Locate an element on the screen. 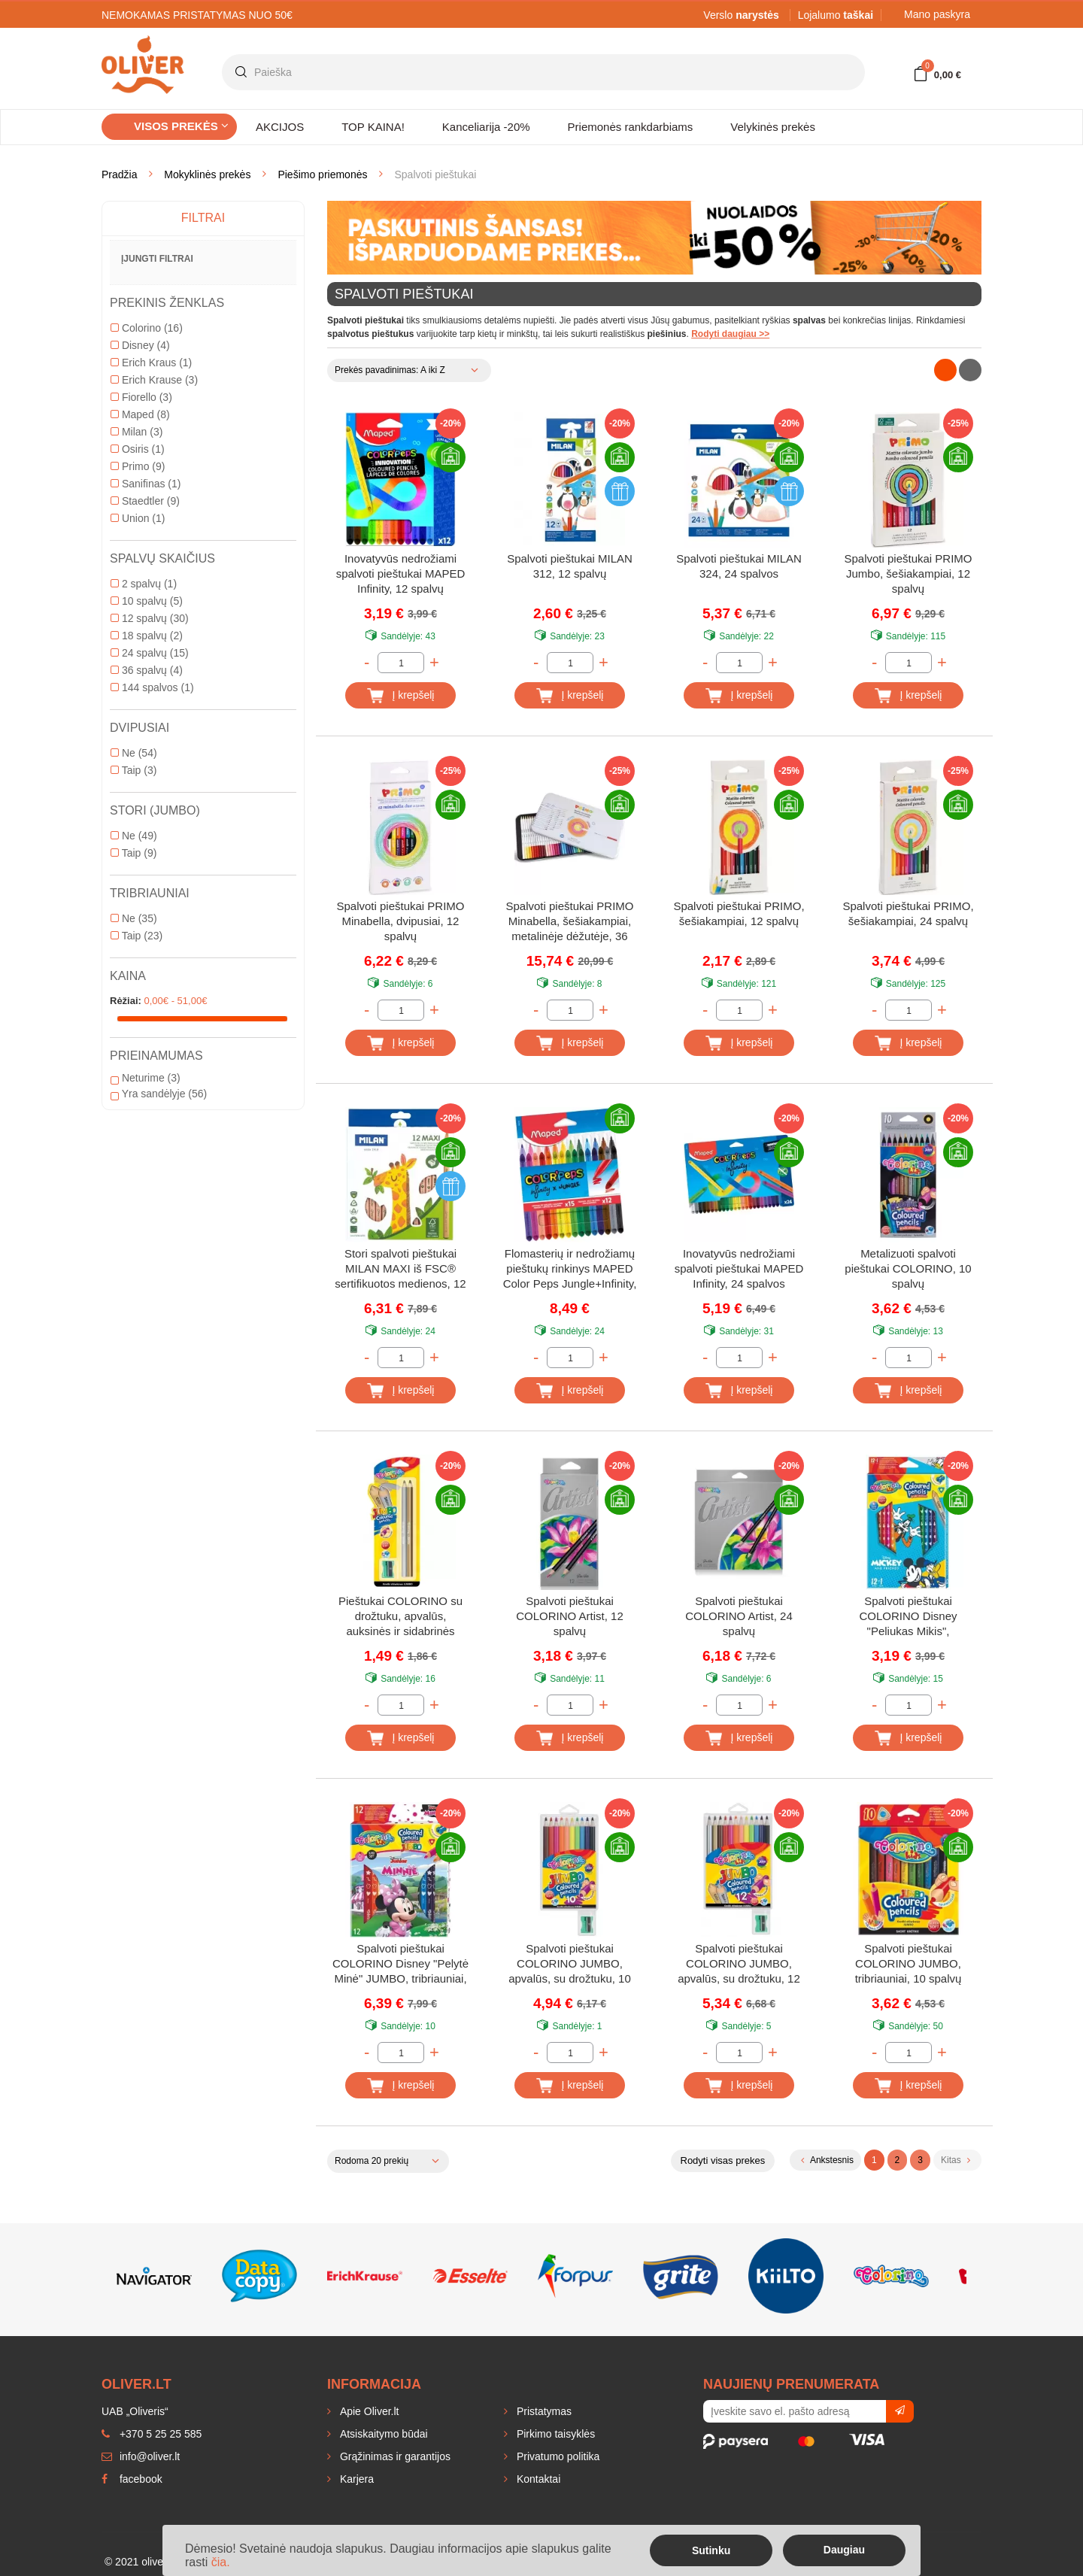 This screenshot has height=2576, width=1083. Spalvoti pieštukai COLORINO JUMBO, apvalūs, su drožtuku, 12 spalvų is located at coordinates (739, 1965).